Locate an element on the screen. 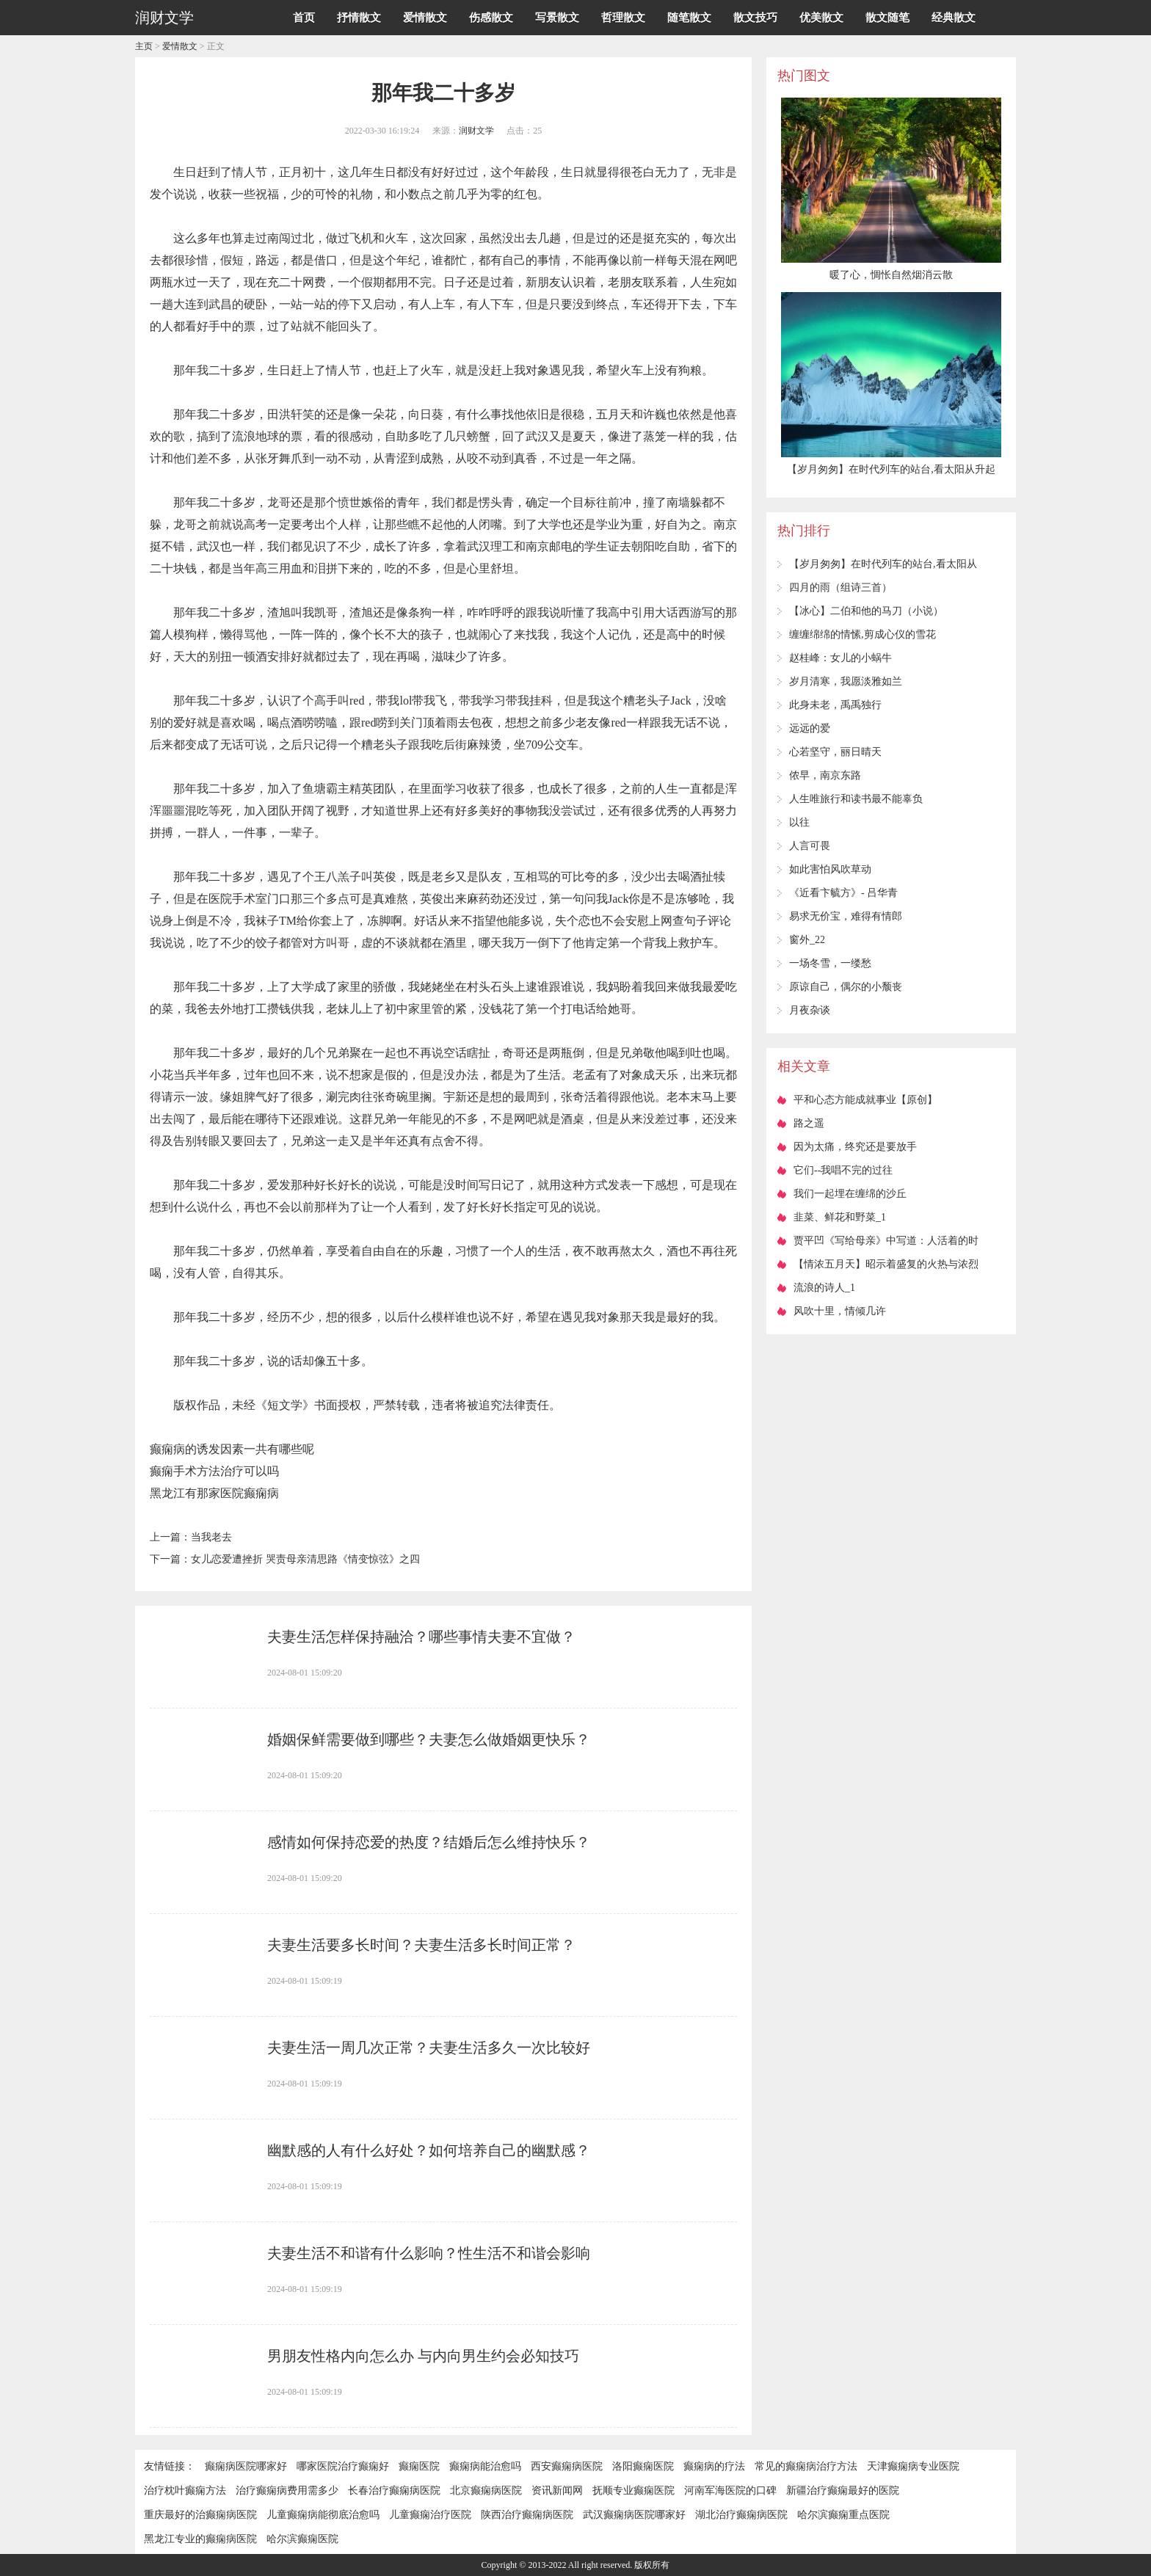 This screenshot has width=1151, height=2576. 当我老去 is located at coordinates (211, 1537).